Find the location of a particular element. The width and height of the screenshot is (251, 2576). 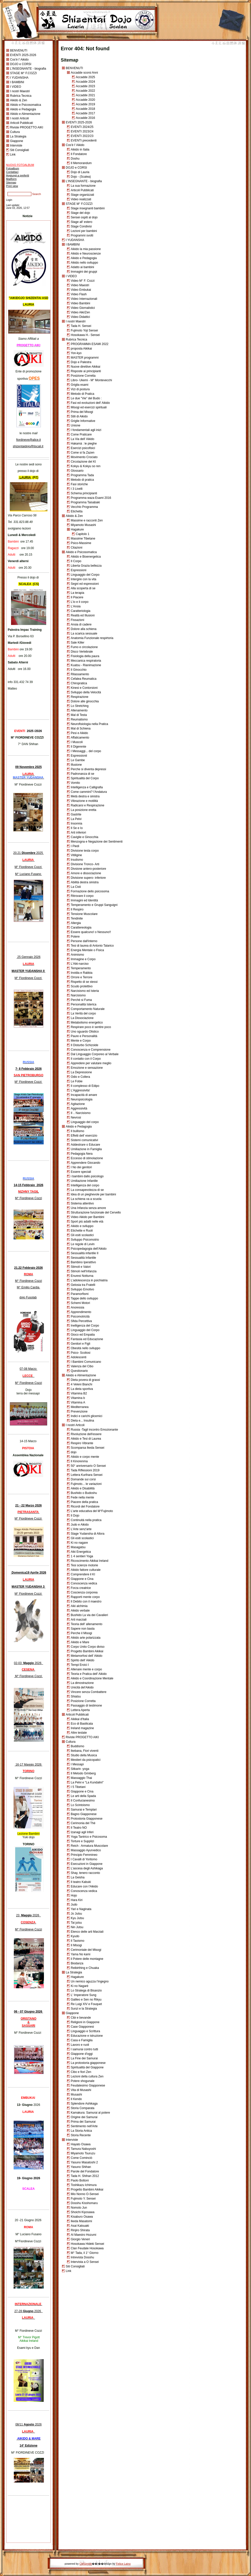

Lo Stratega di Bisanzio is located at coordinates (86, 1990).